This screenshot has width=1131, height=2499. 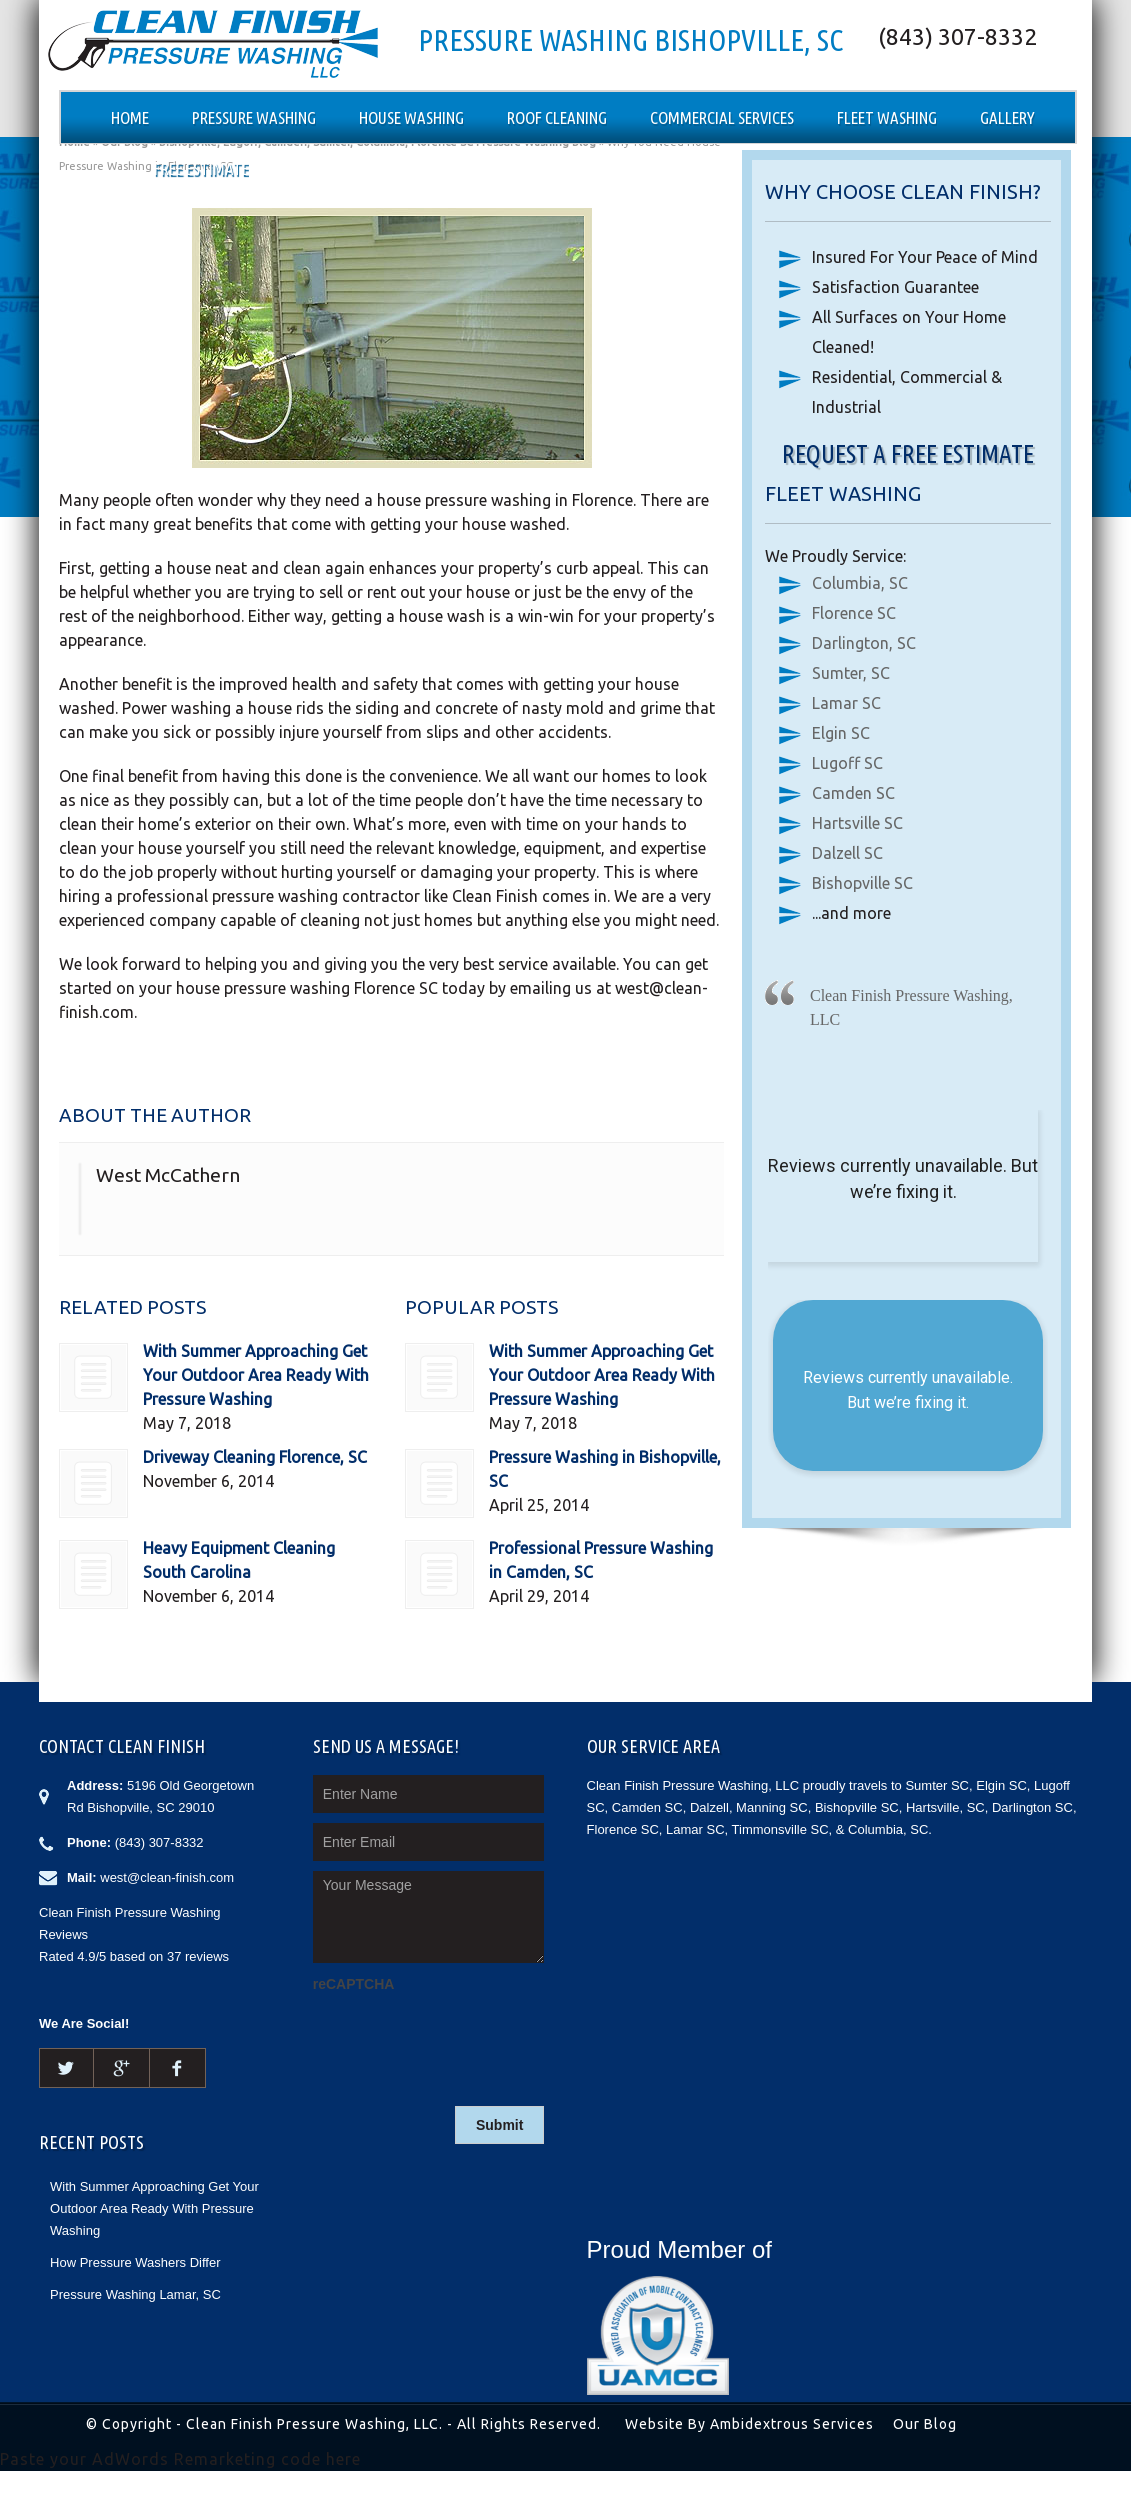 What do you see at coordinates (254, 117) in the screenshot?
I see `Pressure Washing` at bounding box center [254, 117].